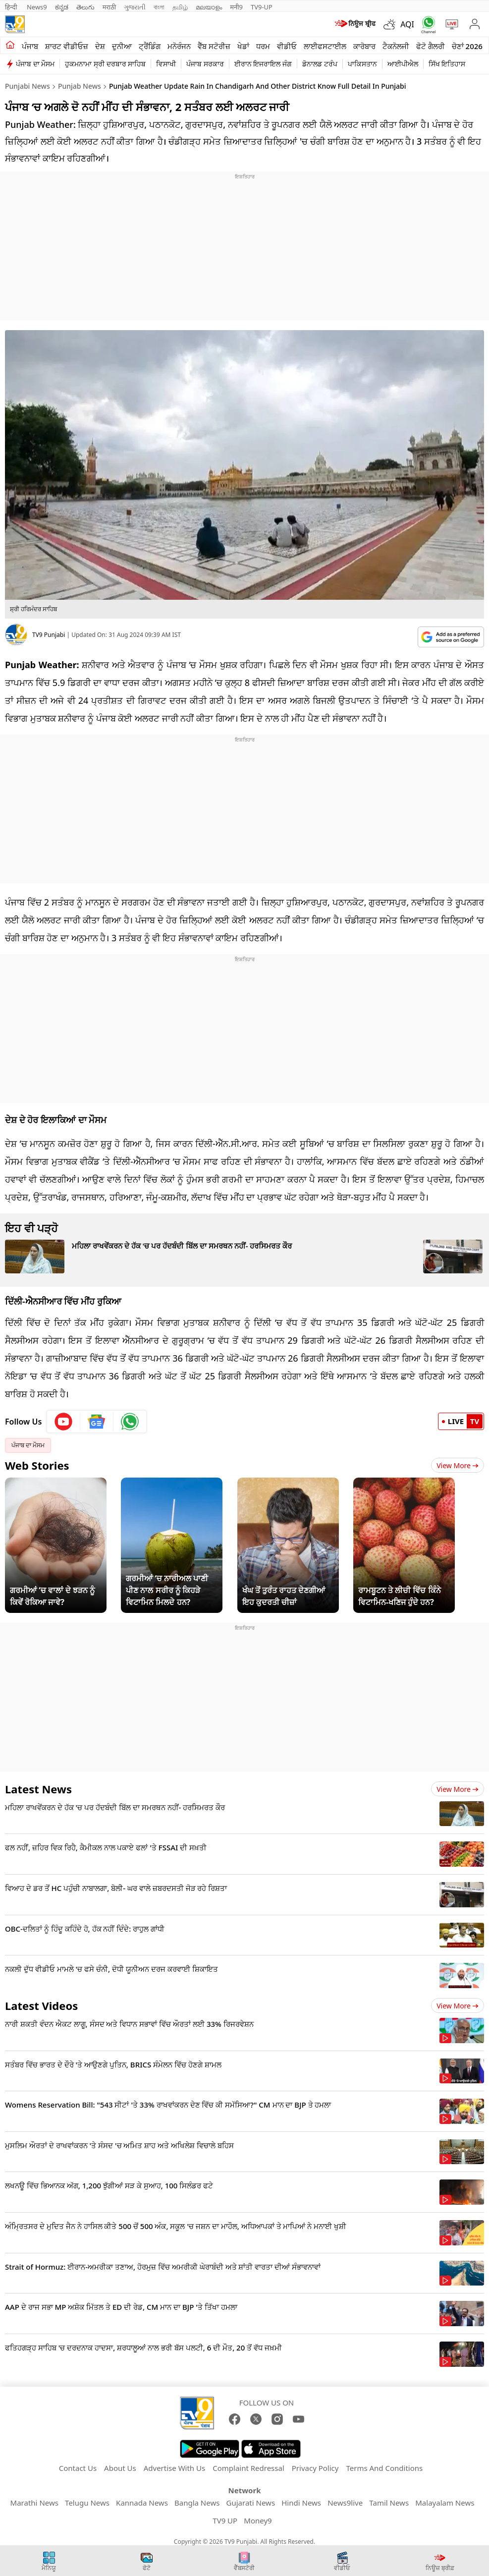 The image size is (489, 2576). Describe the element at coordinates (180, 6) in the screenshot. I see `தமிழ்` at that location.